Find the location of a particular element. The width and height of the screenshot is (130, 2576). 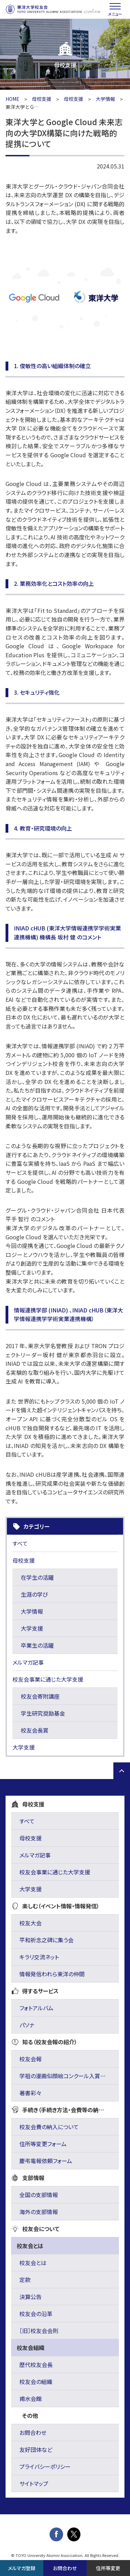

生涯の学び is located at coordinates (34, 1594).